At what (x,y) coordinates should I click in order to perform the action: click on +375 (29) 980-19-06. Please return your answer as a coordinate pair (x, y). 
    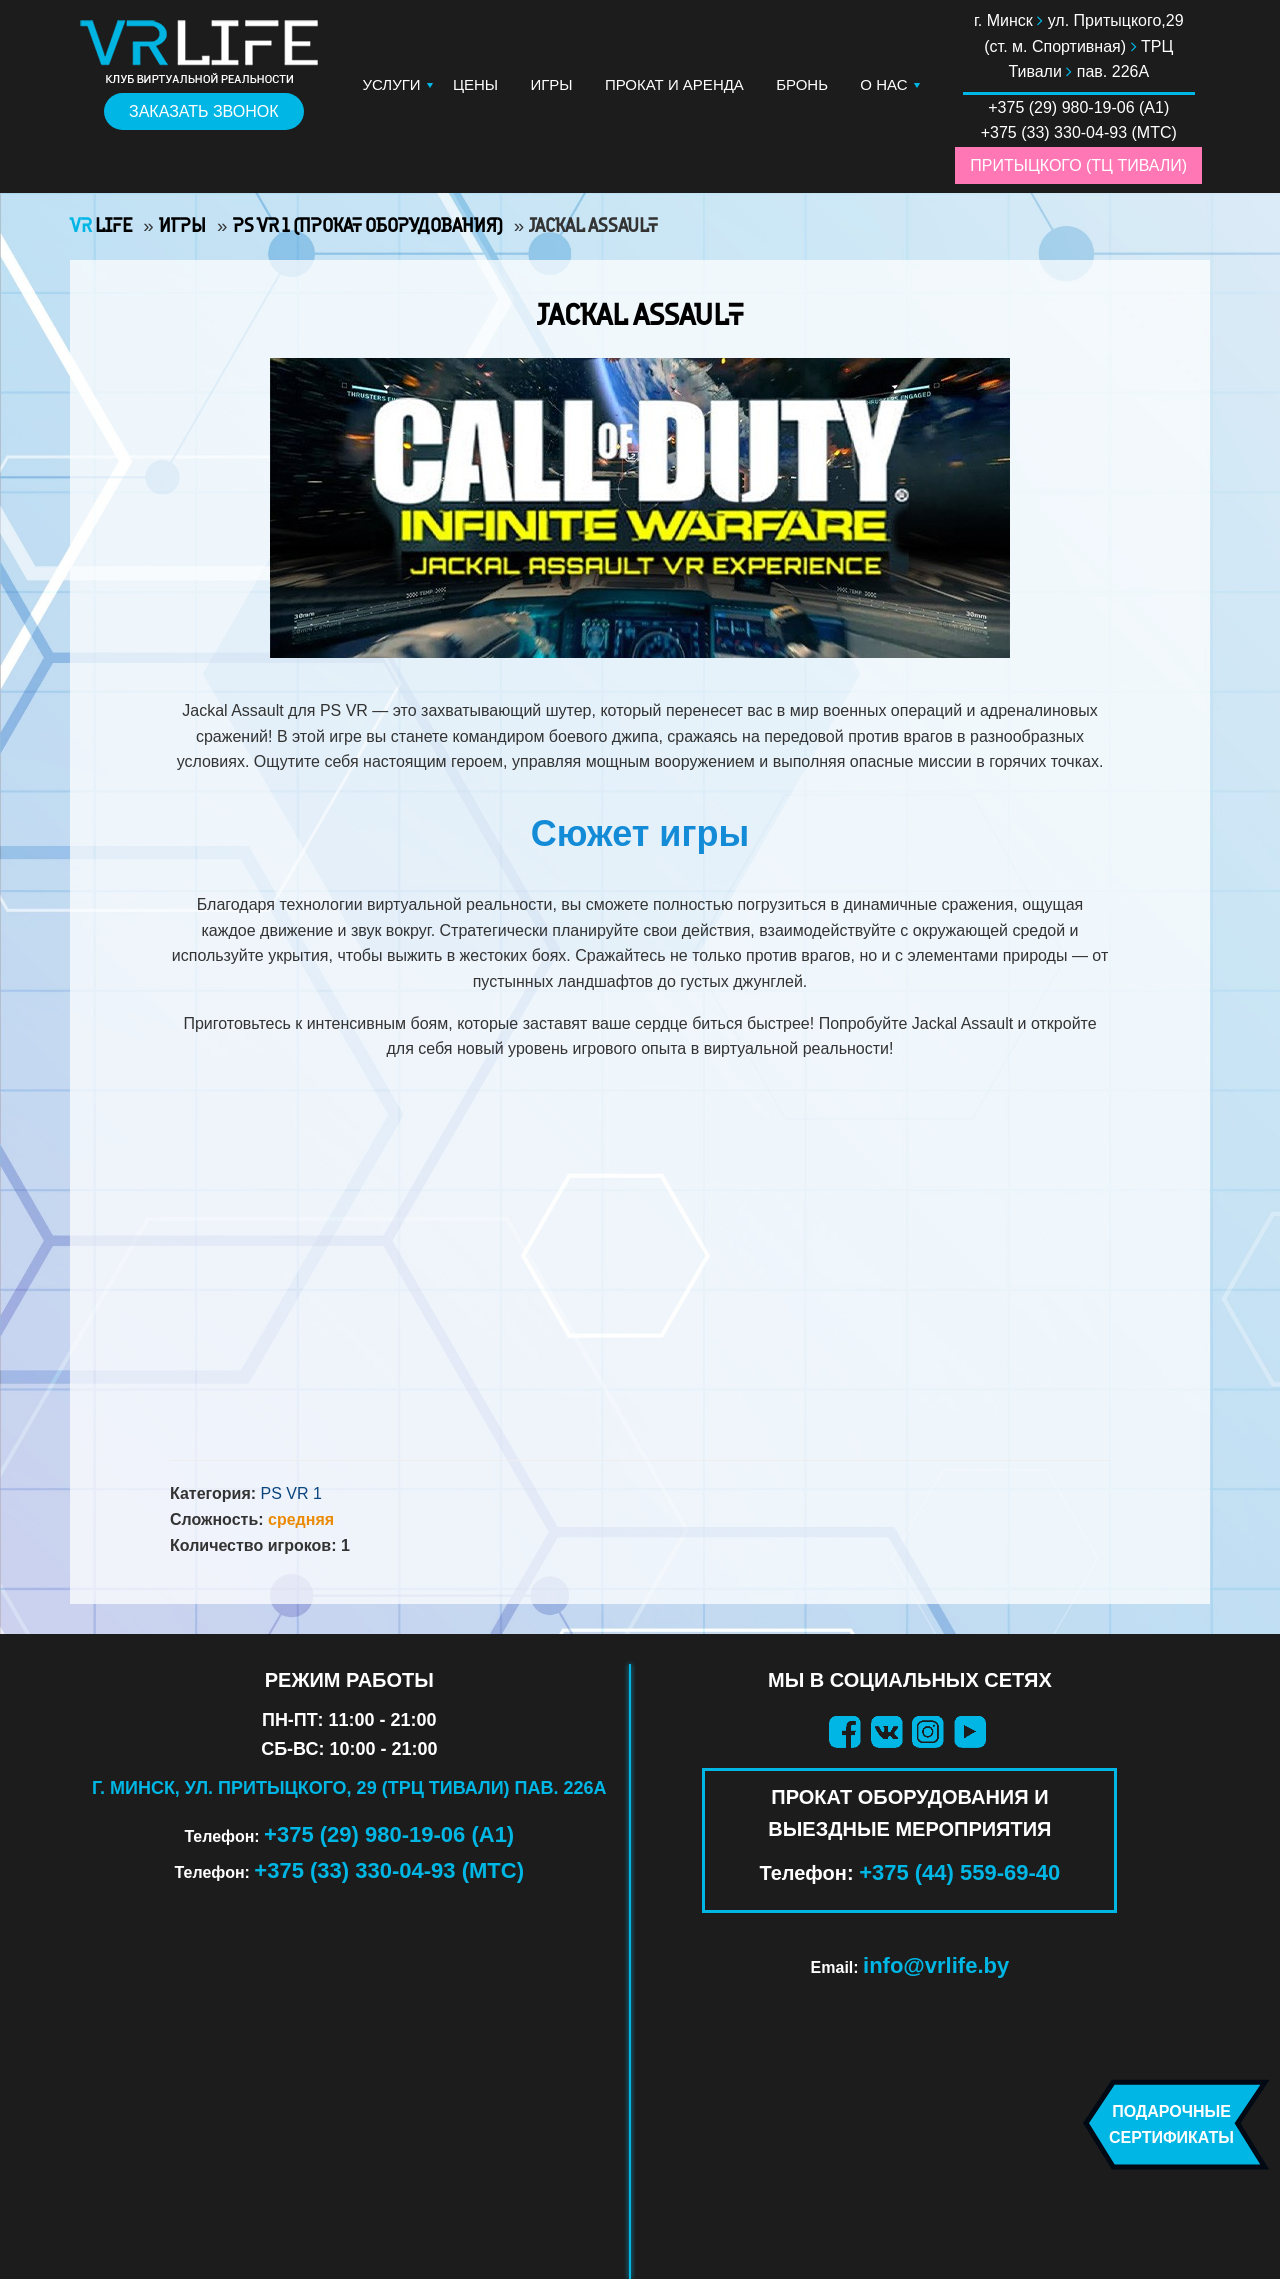
    Looking at the image, I should click on (1061, 107).